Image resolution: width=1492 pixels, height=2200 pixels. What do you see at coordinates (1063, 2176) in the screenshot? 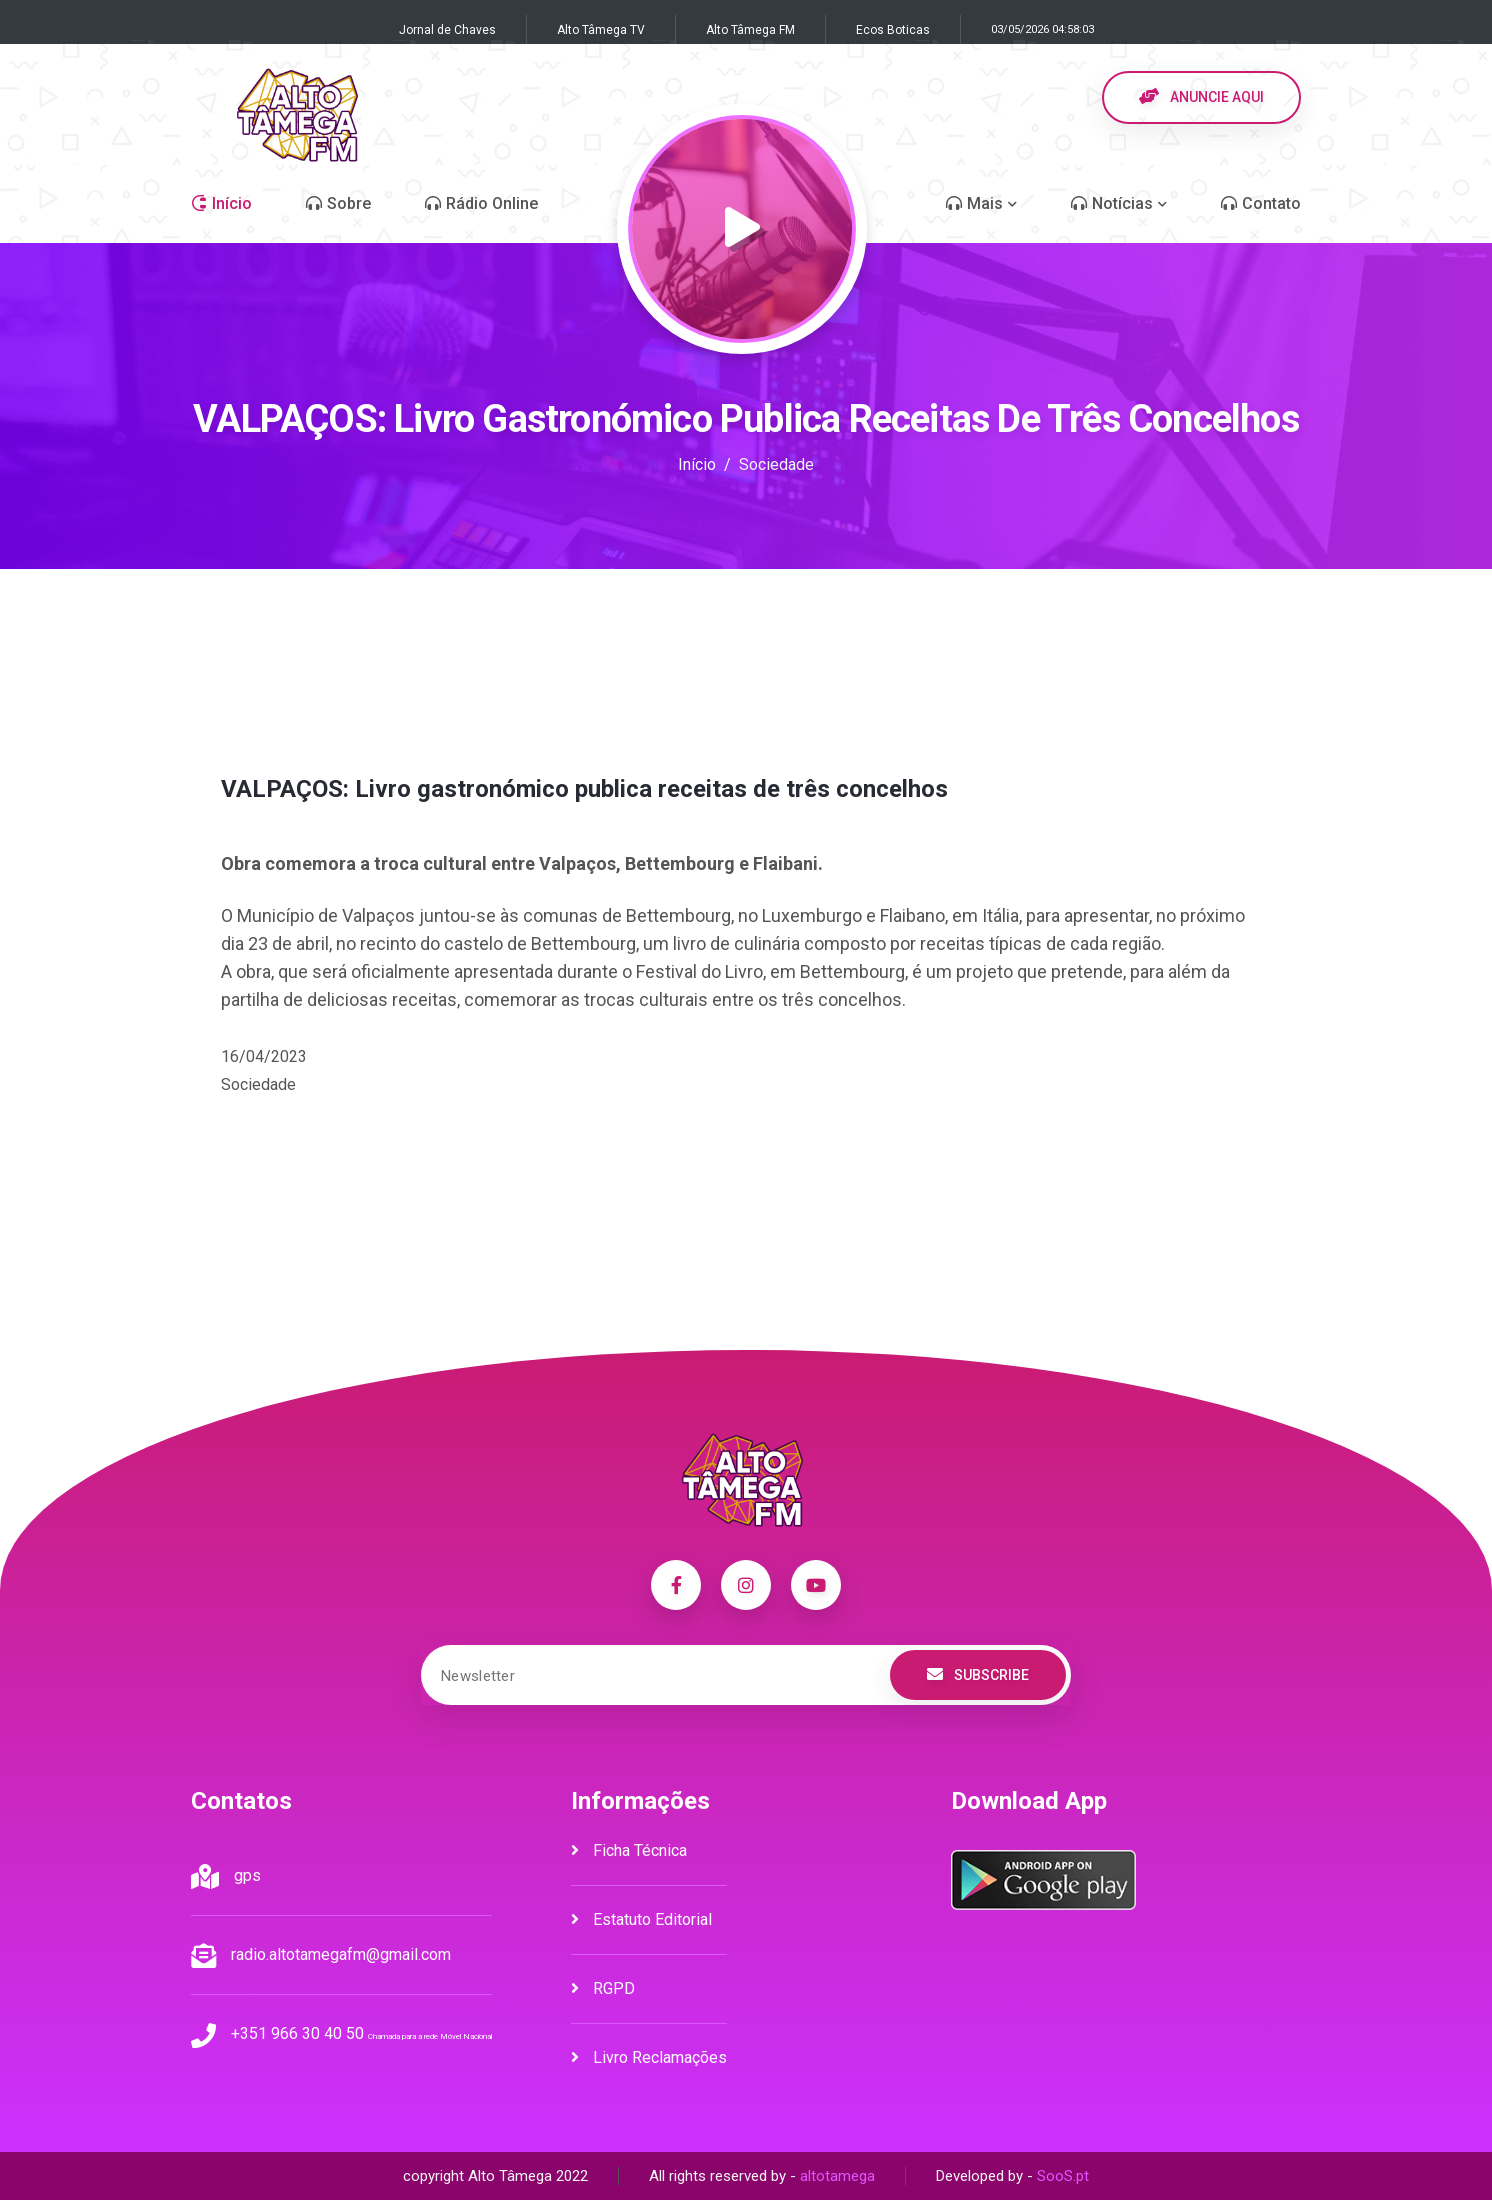
I see `SooS.pt` at bounding box center [1063, 2176].